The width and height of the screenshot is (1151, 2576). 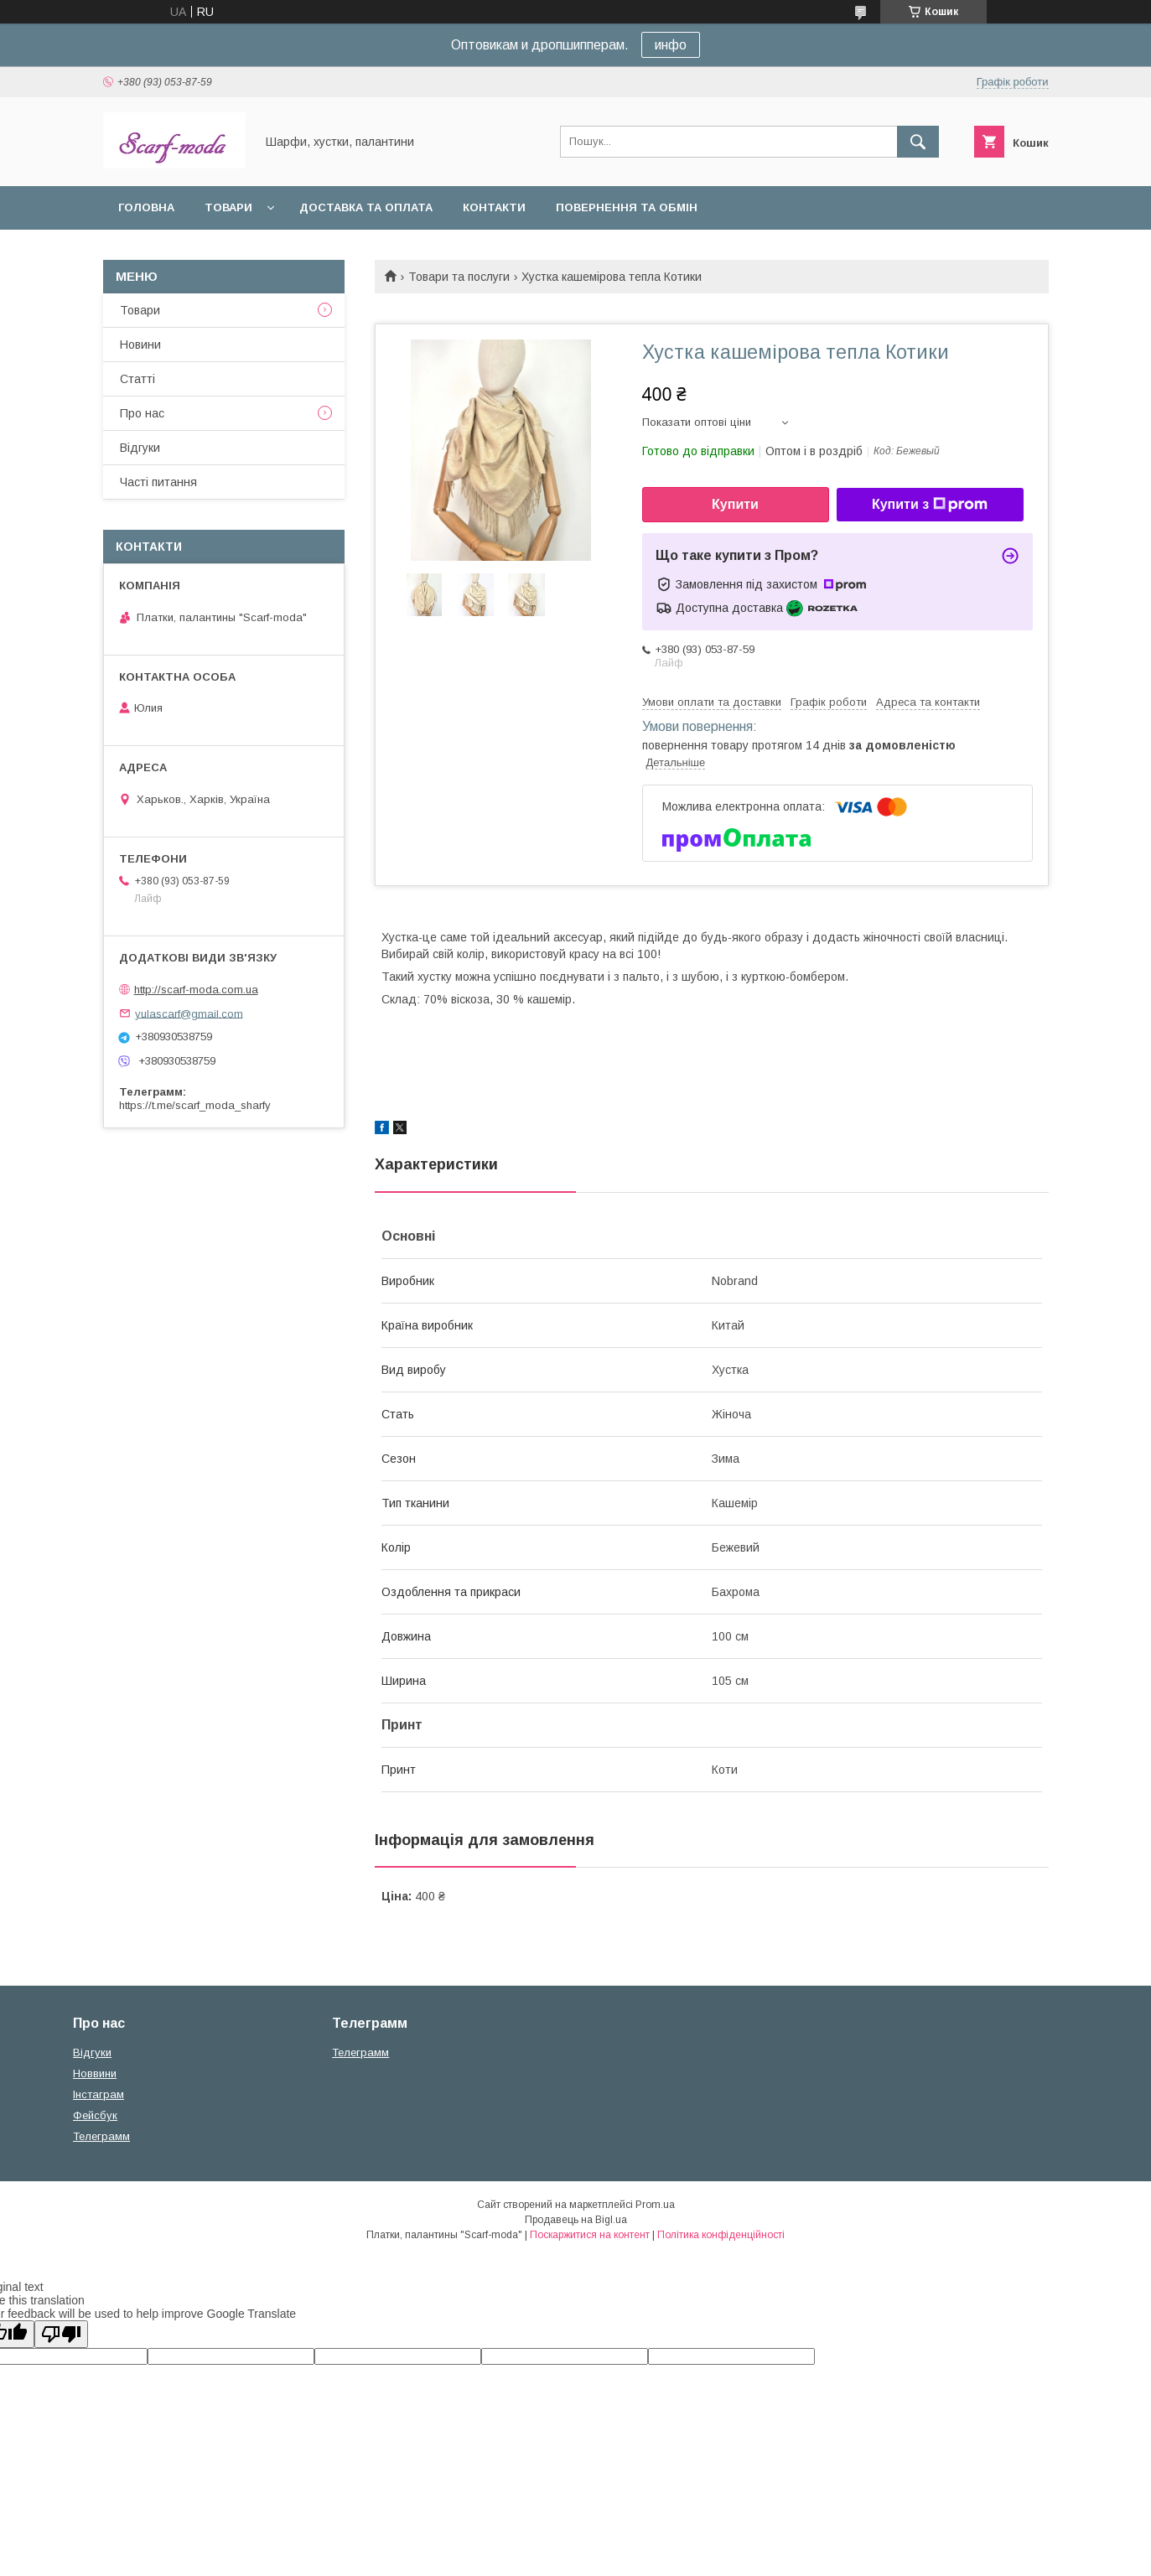 I want to click on Поскаржитися на контент, so click(x=590, y=2235).